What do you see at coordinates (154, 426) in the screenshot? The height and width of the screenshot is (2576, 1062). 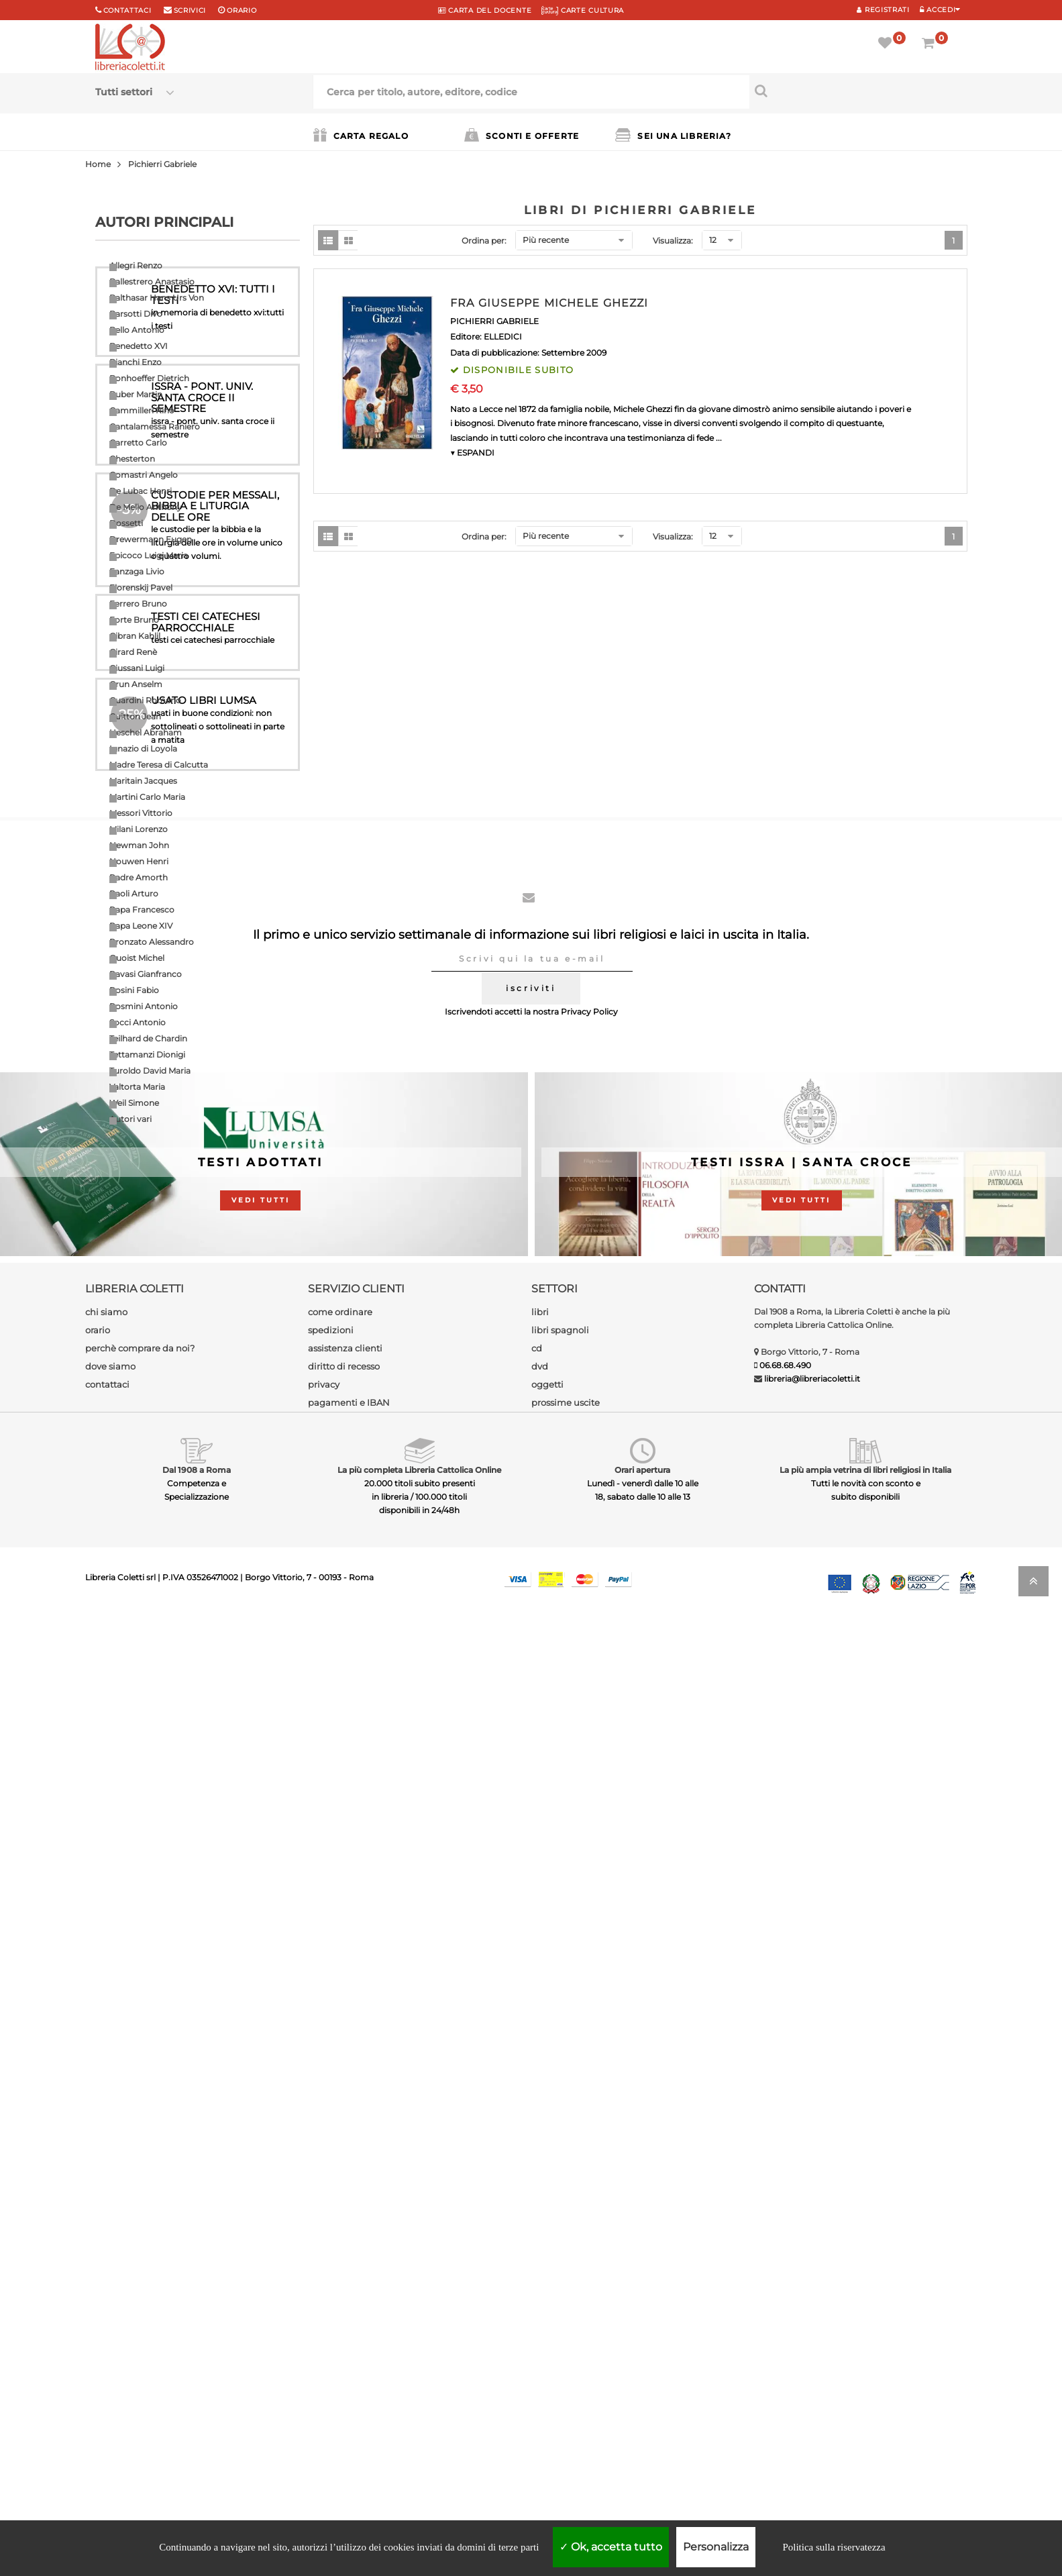 I see `Cantalamessa Raniero` at bounding box center [154, 426].